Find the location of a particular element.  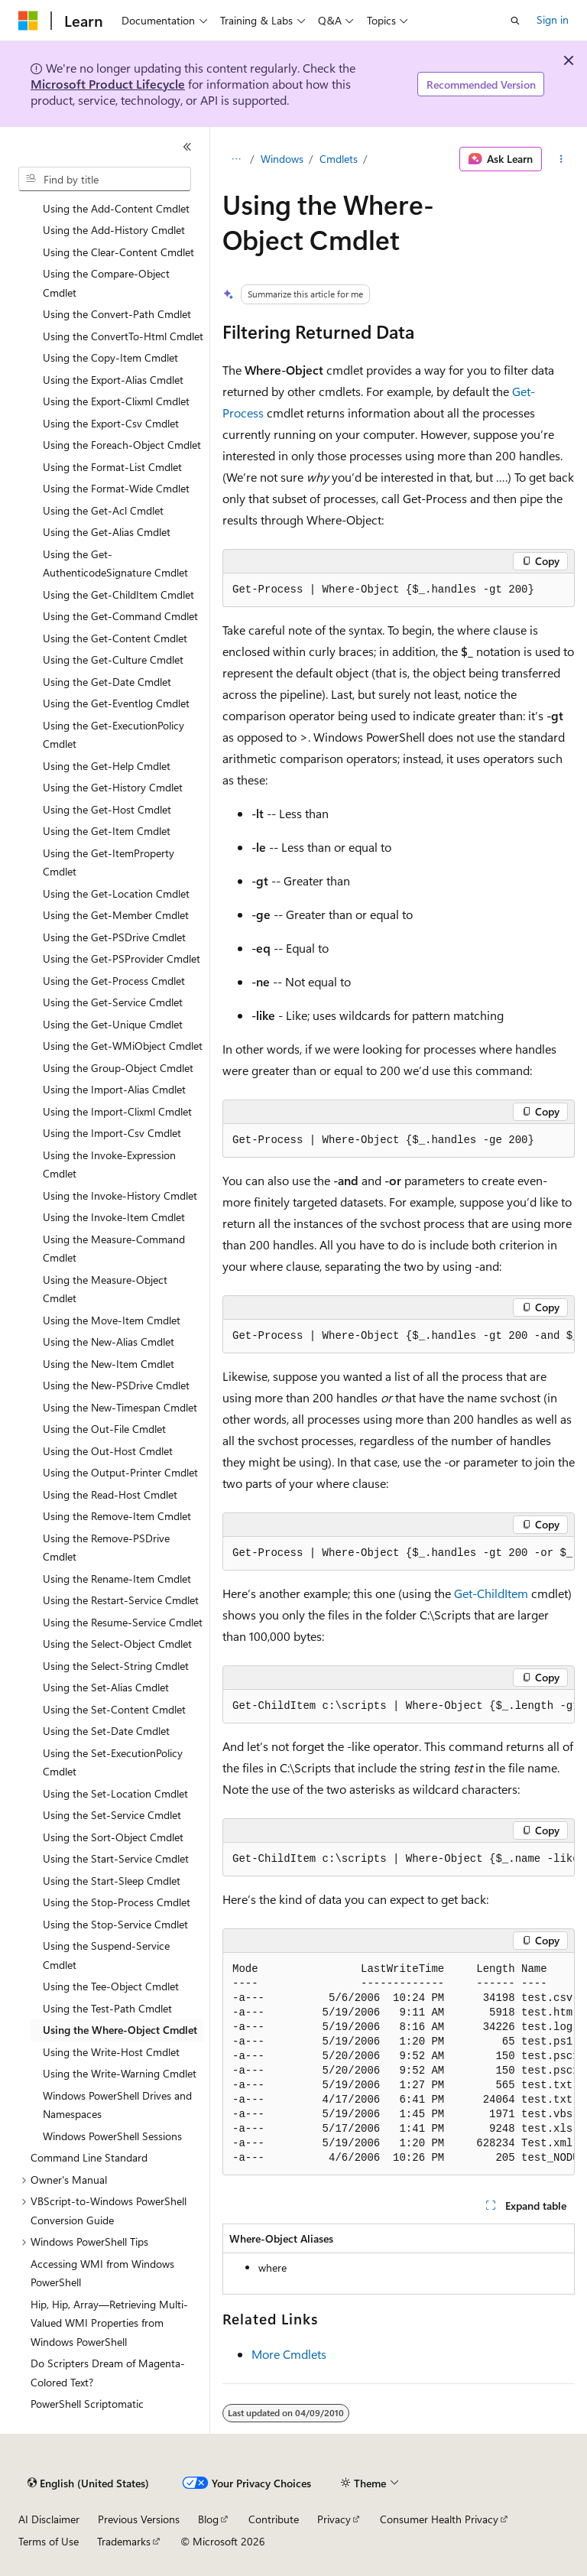

Contribute is located at coordinates (273, 2519).